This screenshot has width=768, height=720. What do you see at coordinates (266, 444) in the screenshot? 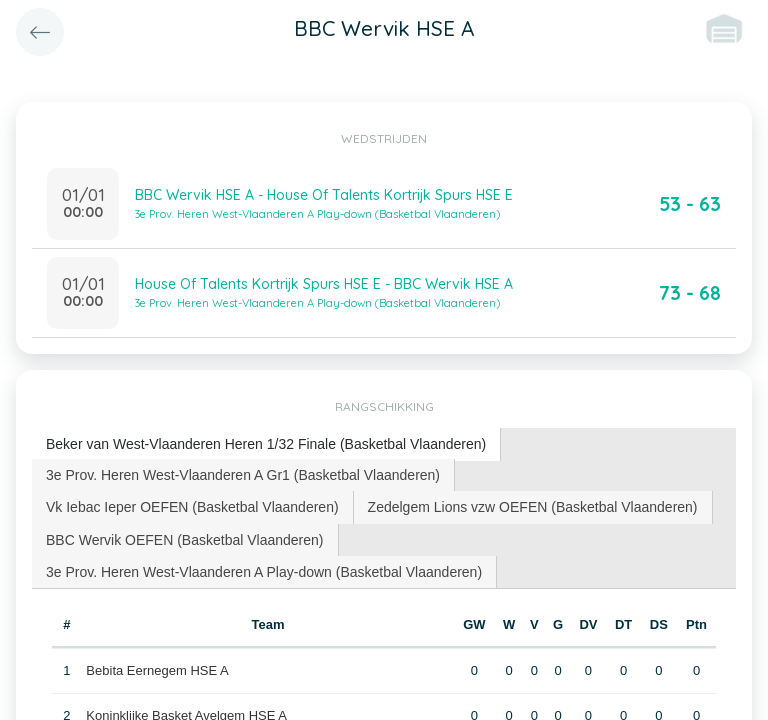
I see `Beker van West-Vlaanderen Heren 1/32 Finale (Basketbal Vlaanderen) [presentation]` at bounding box center [266, 444].